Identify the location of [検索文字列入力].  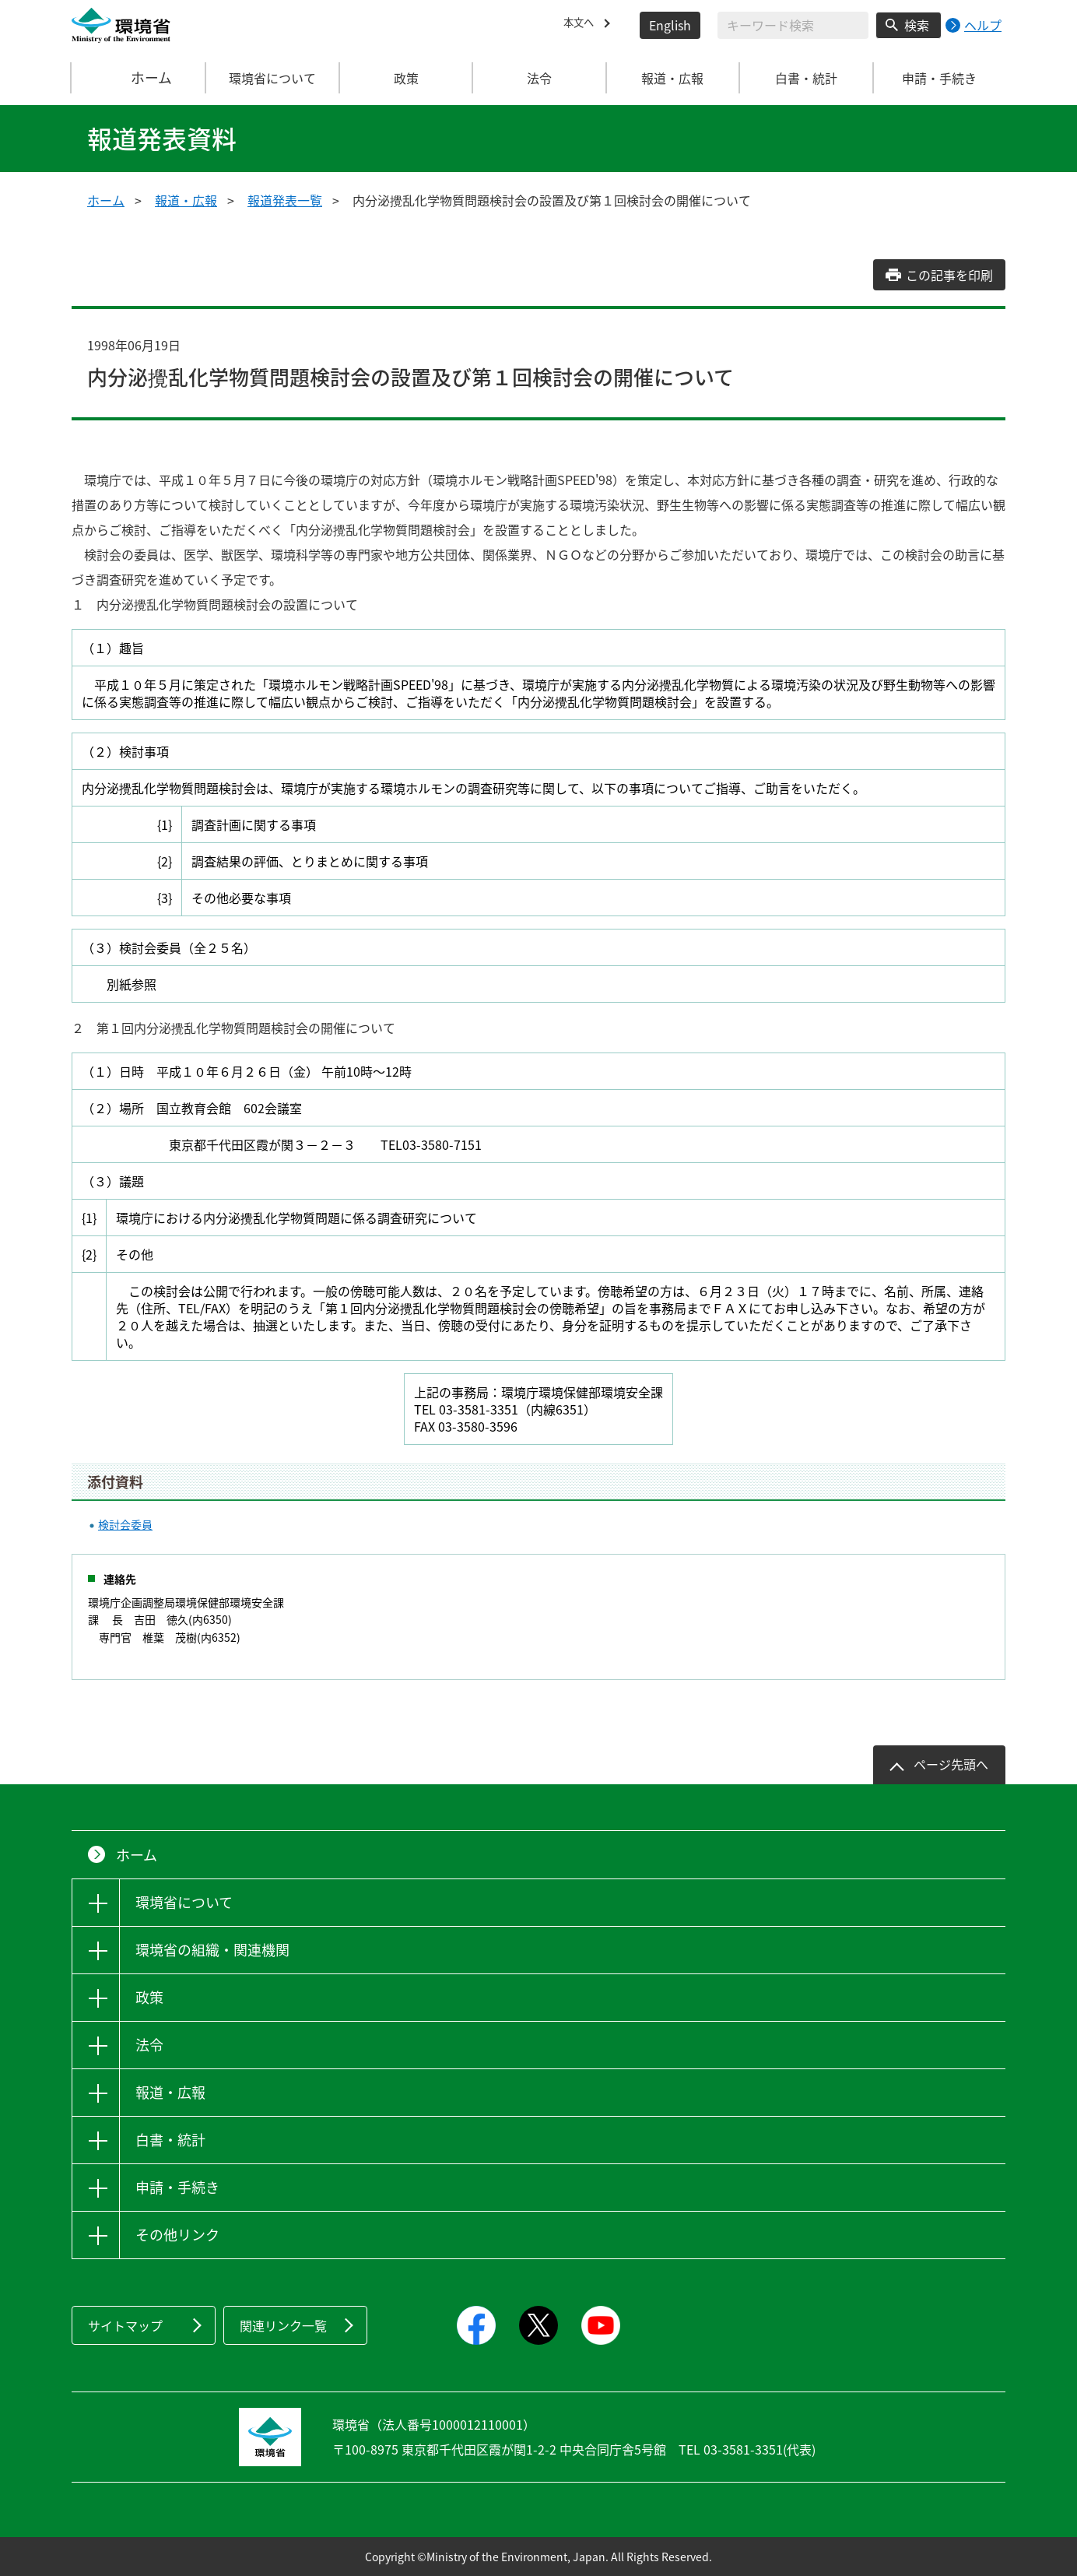
(792, 25).